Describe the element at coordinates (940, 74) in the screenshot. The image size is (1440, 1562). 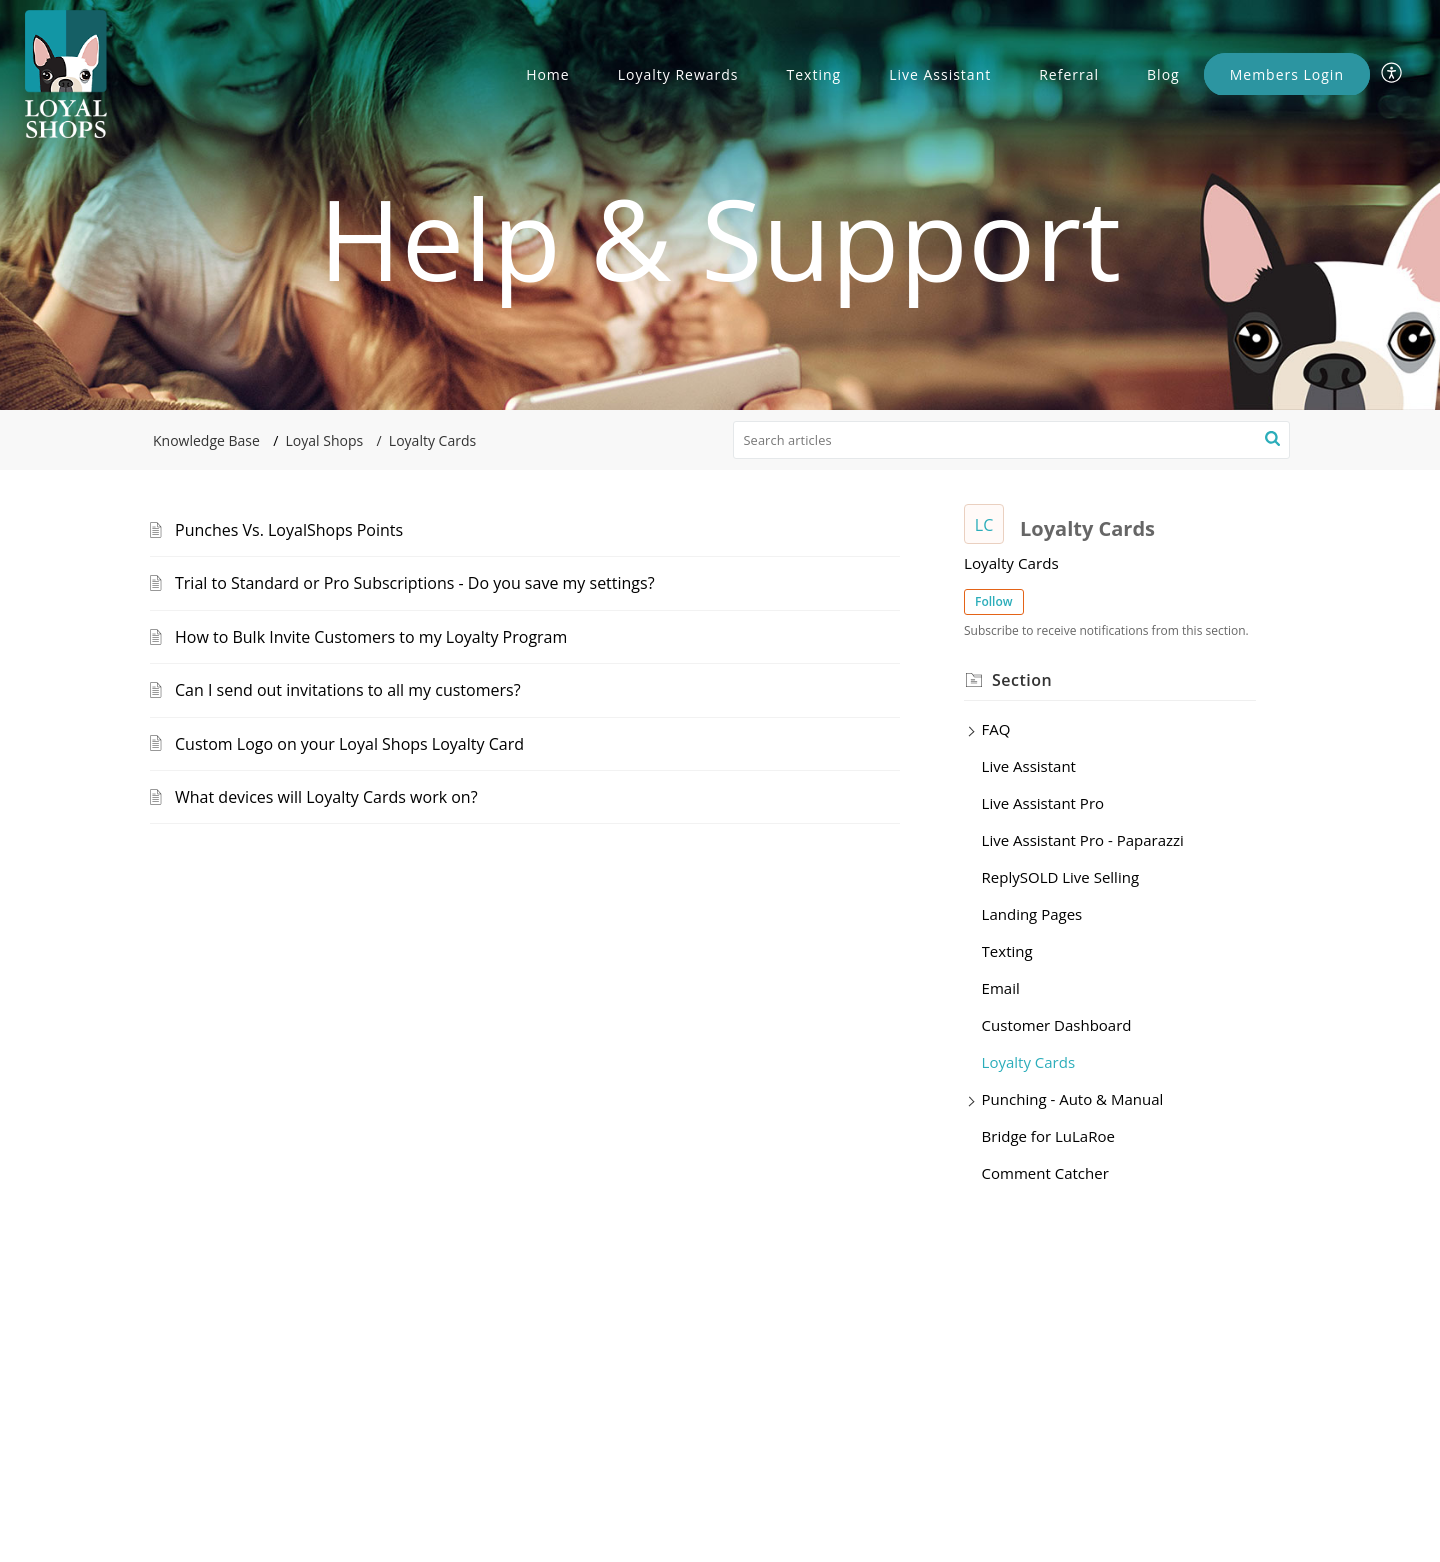
I see `Live Assistant` at that location.